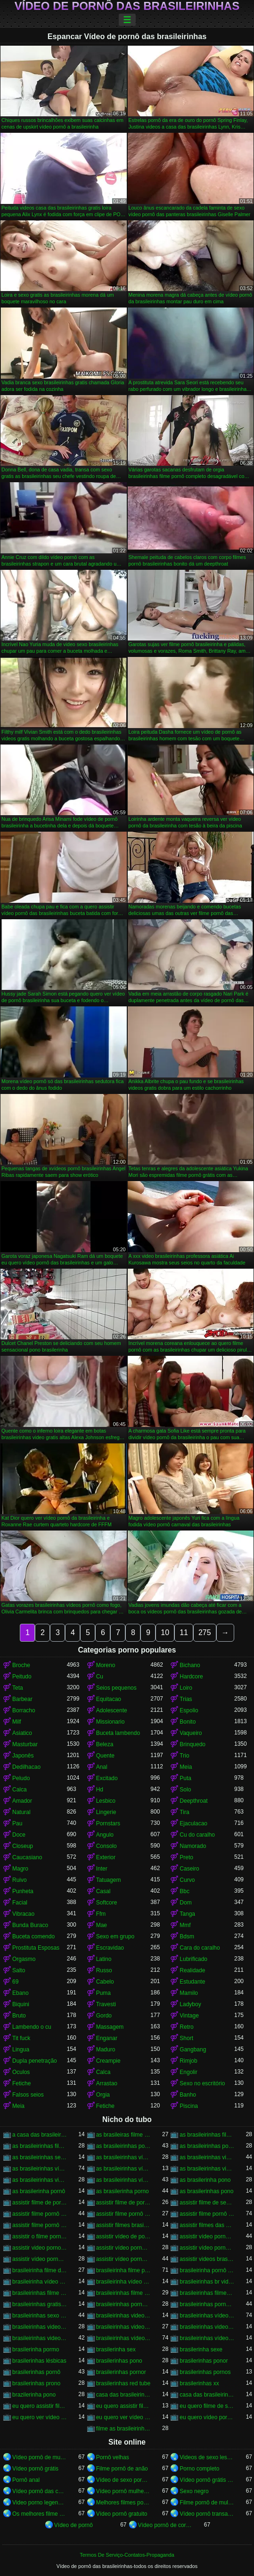  I want to click on Videos de sexo lesbicas, so click(207, 2457).